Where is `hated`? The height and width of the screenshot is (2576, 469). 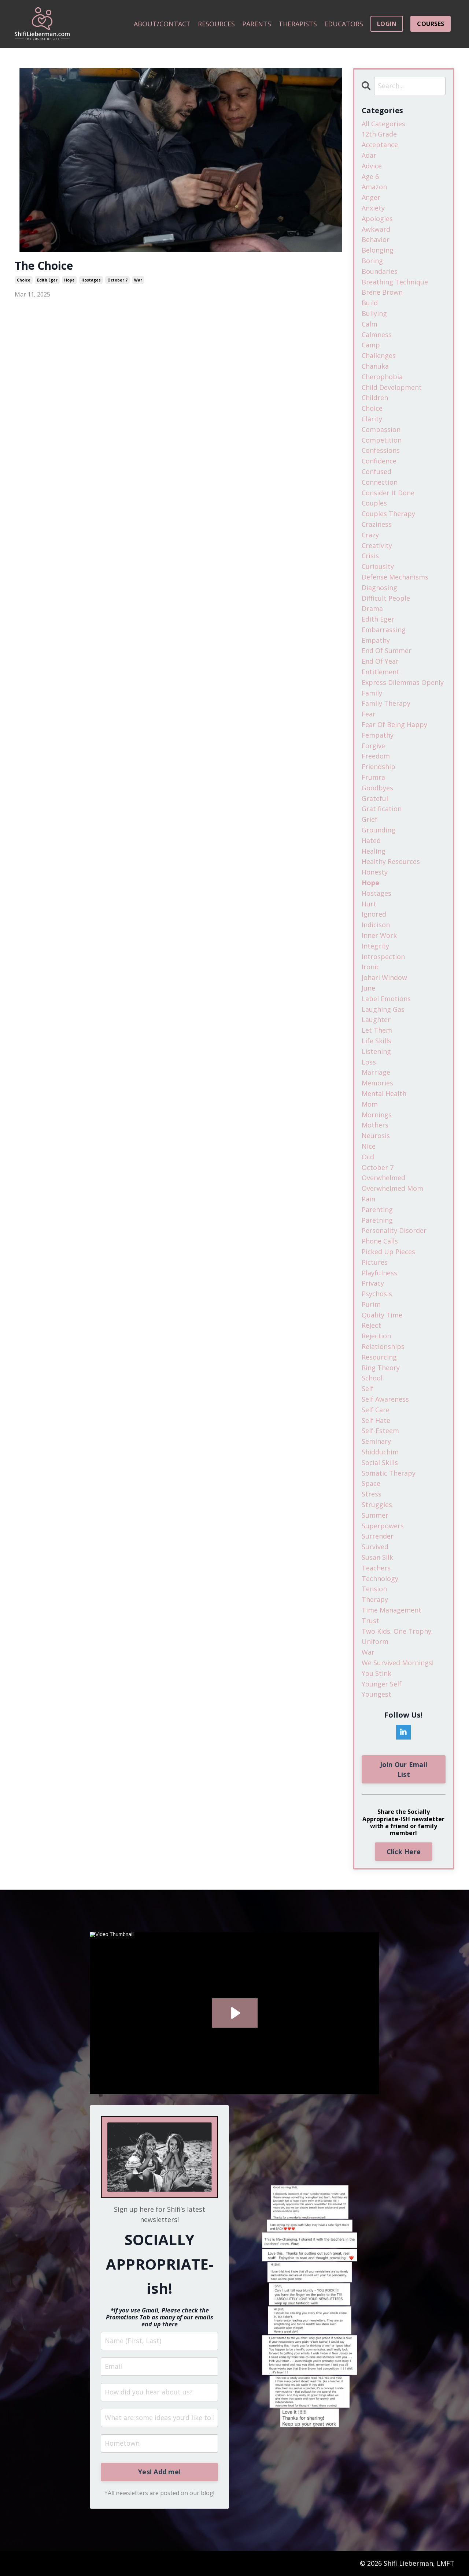 hated is located at coordinates (371, 840).